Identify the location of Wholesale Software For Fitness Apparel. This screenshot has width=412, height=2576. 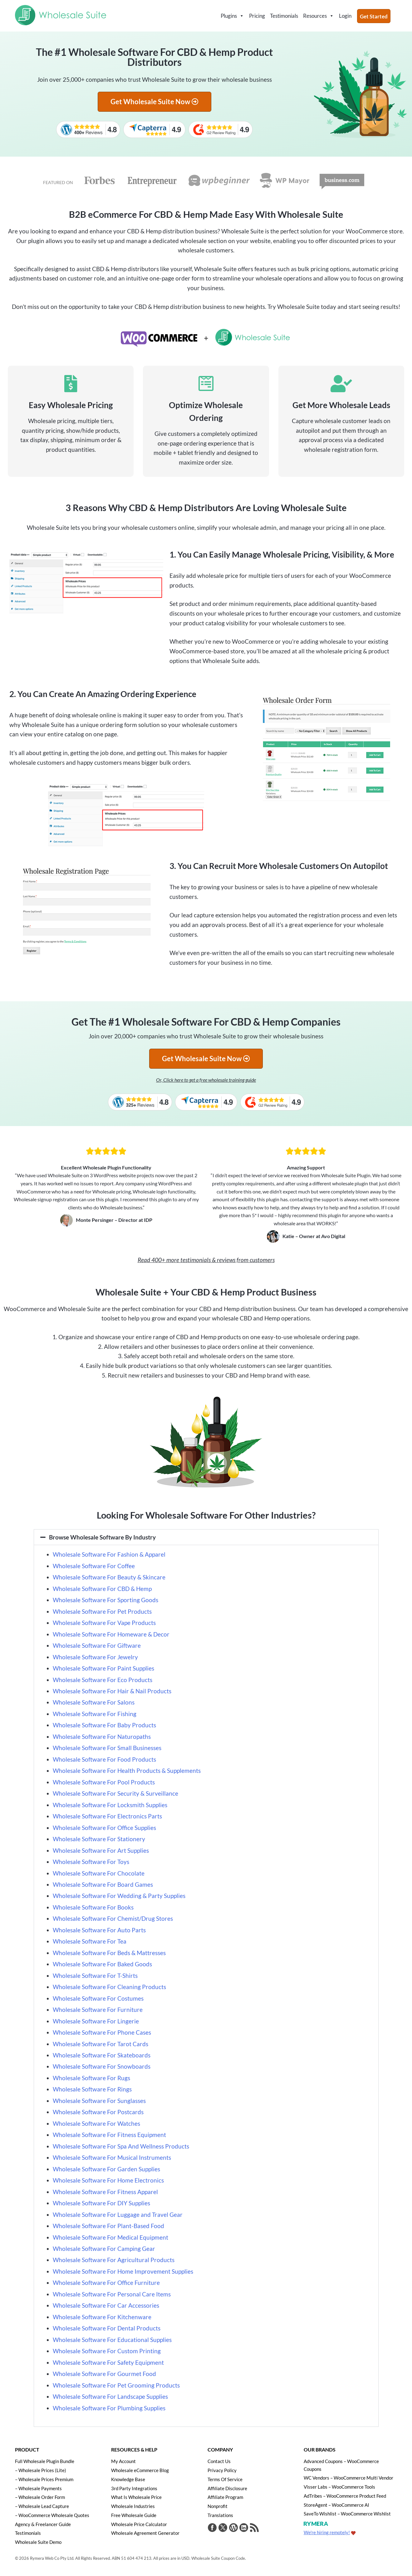
(105, 2191).